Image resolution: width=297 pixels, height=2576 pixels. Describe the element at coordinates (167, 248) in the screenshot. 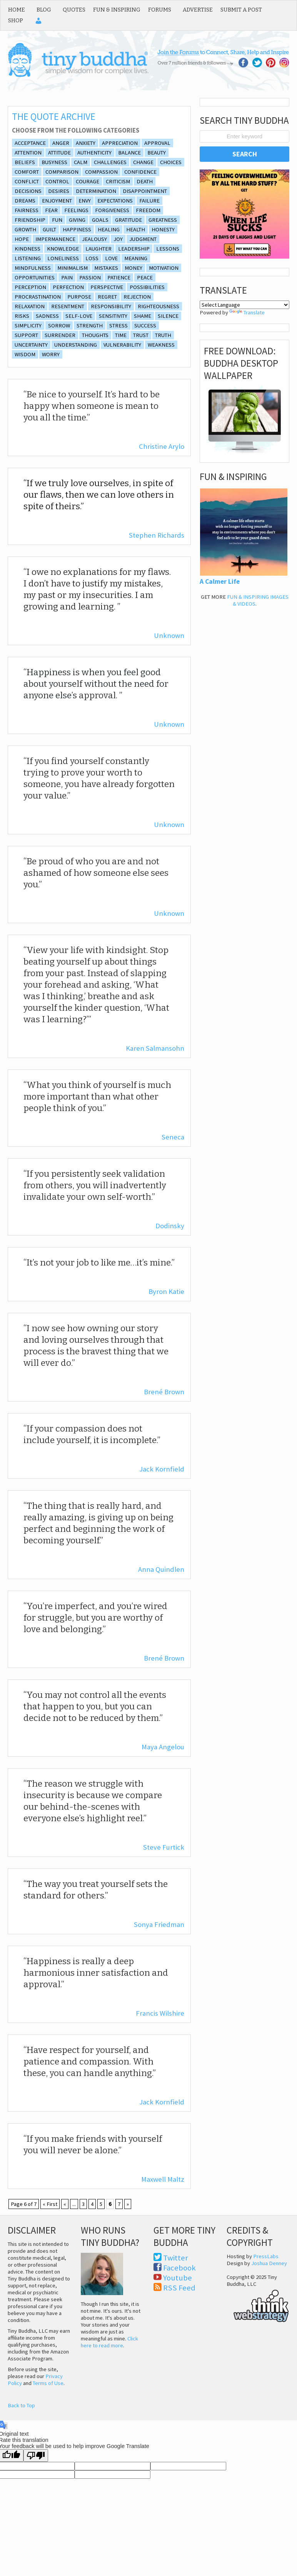

I see `lessons` at that location.